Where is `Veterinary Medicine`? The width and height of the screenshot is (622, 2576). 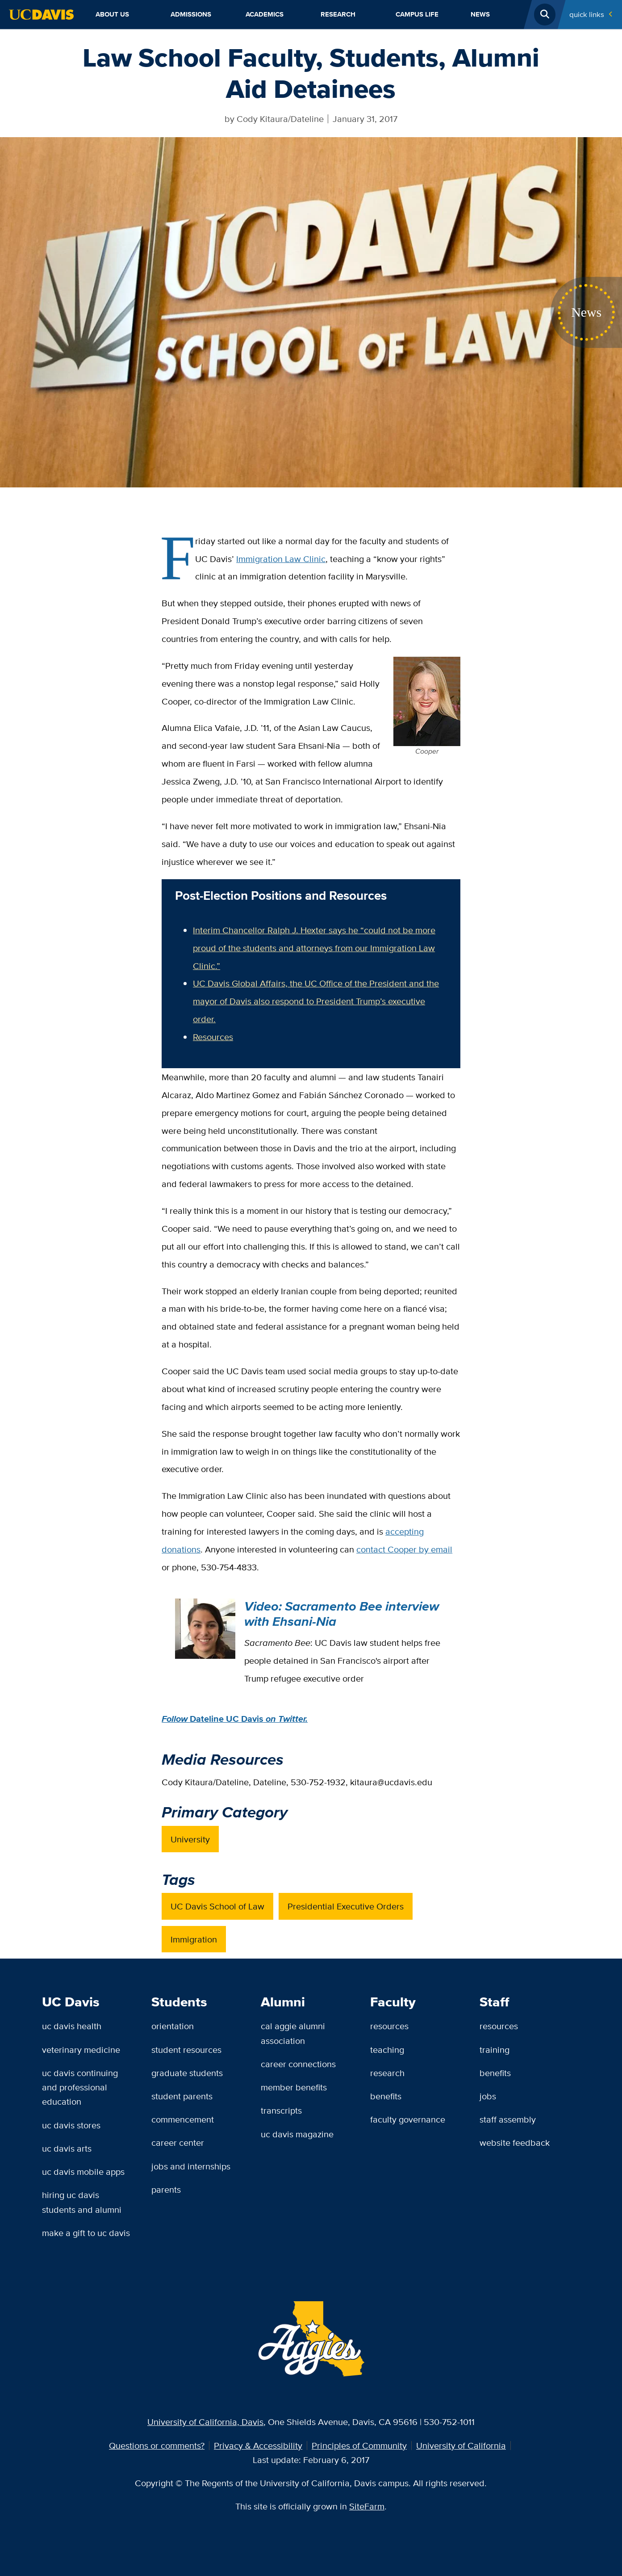
Veterinary Medicine is located at coordinates (81, 2049).